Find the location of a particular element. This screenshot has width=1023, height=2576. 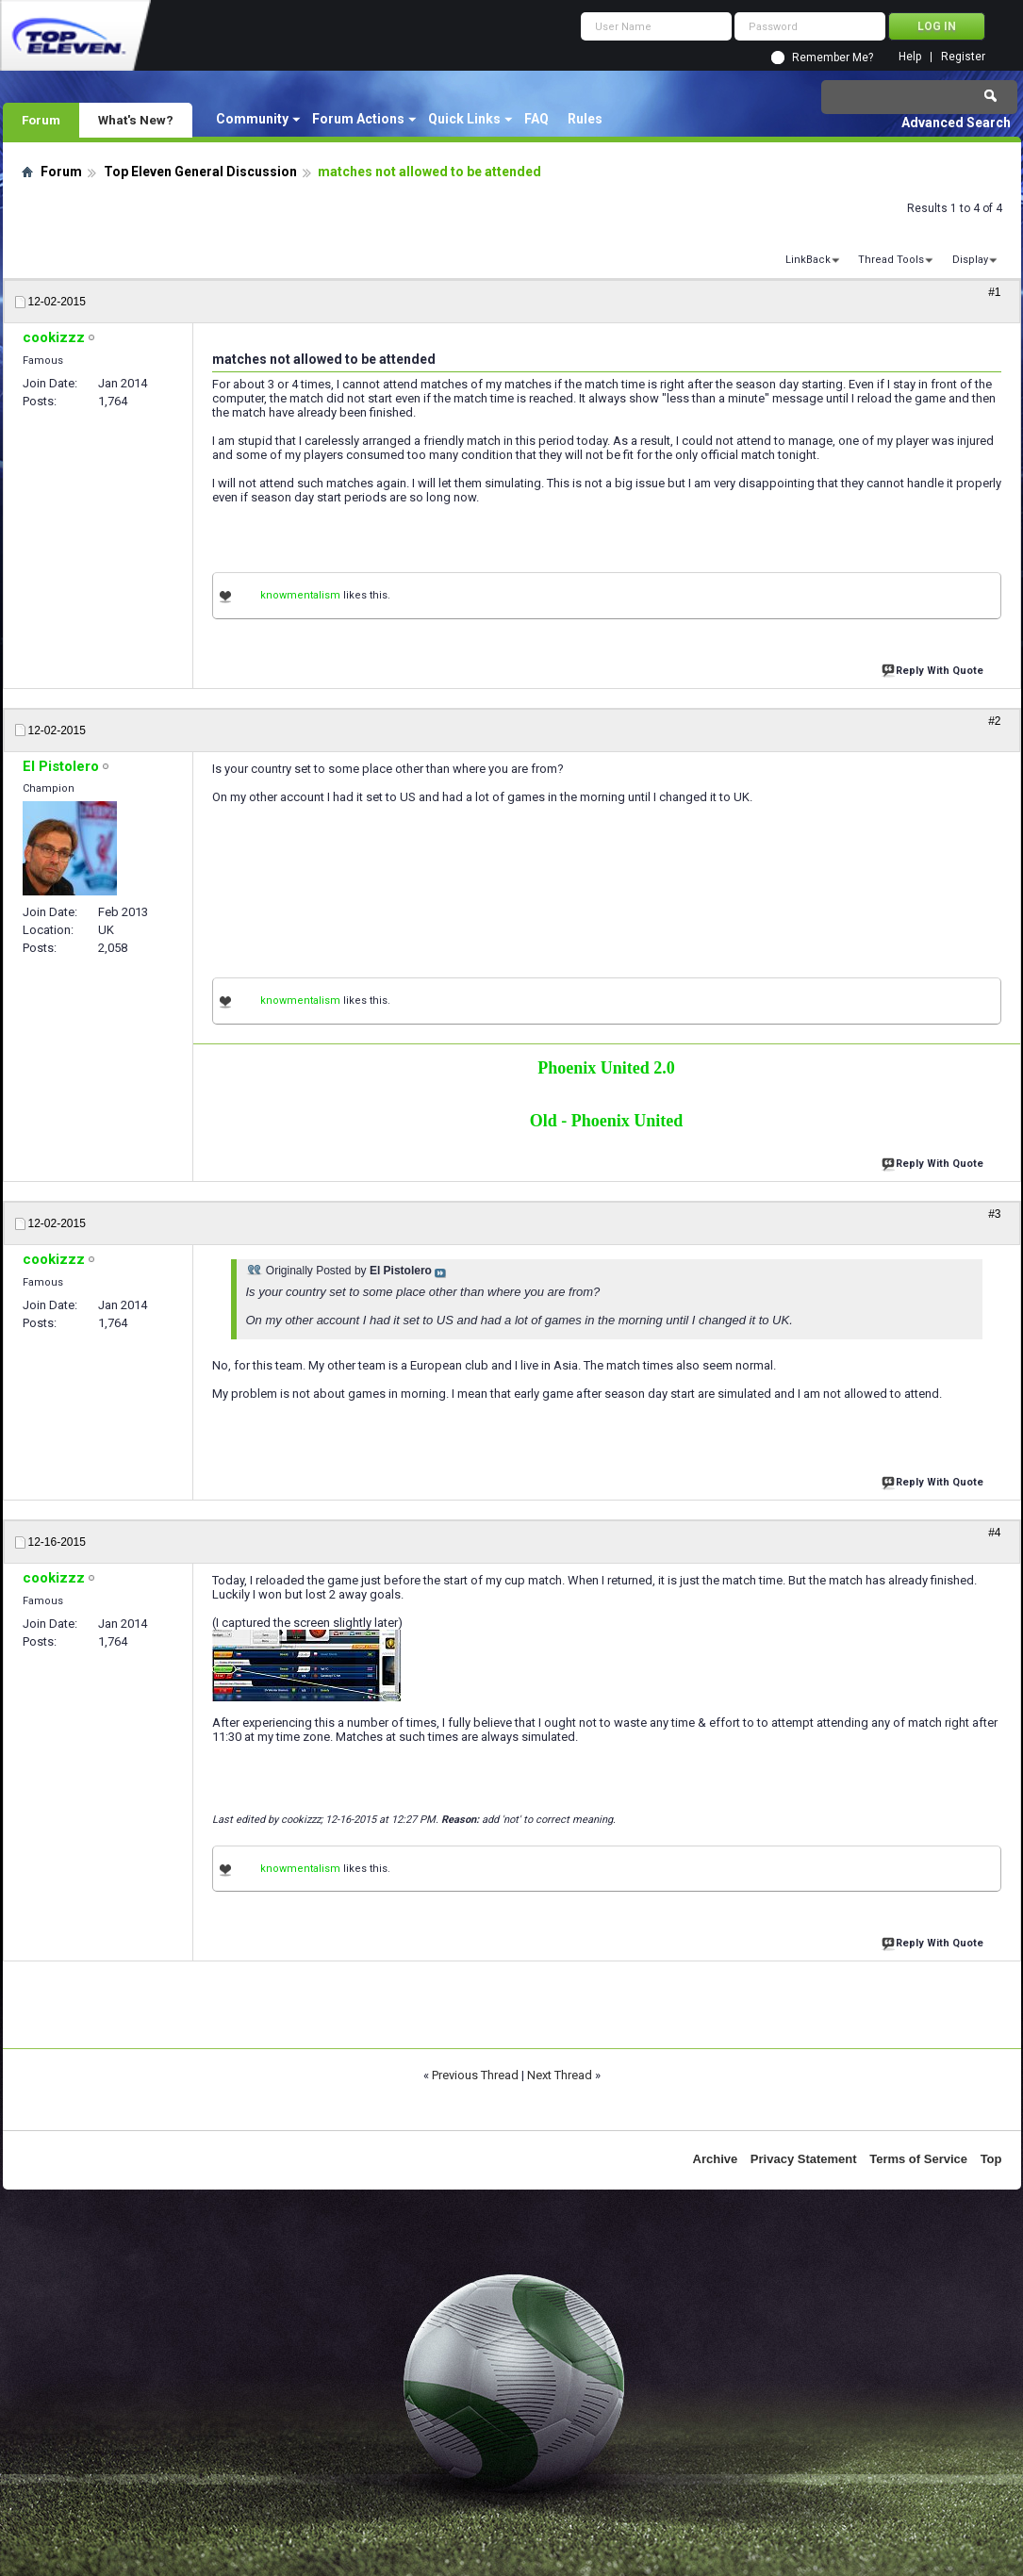

Top Eleven General Discussion is located at coordinates (200, 171).